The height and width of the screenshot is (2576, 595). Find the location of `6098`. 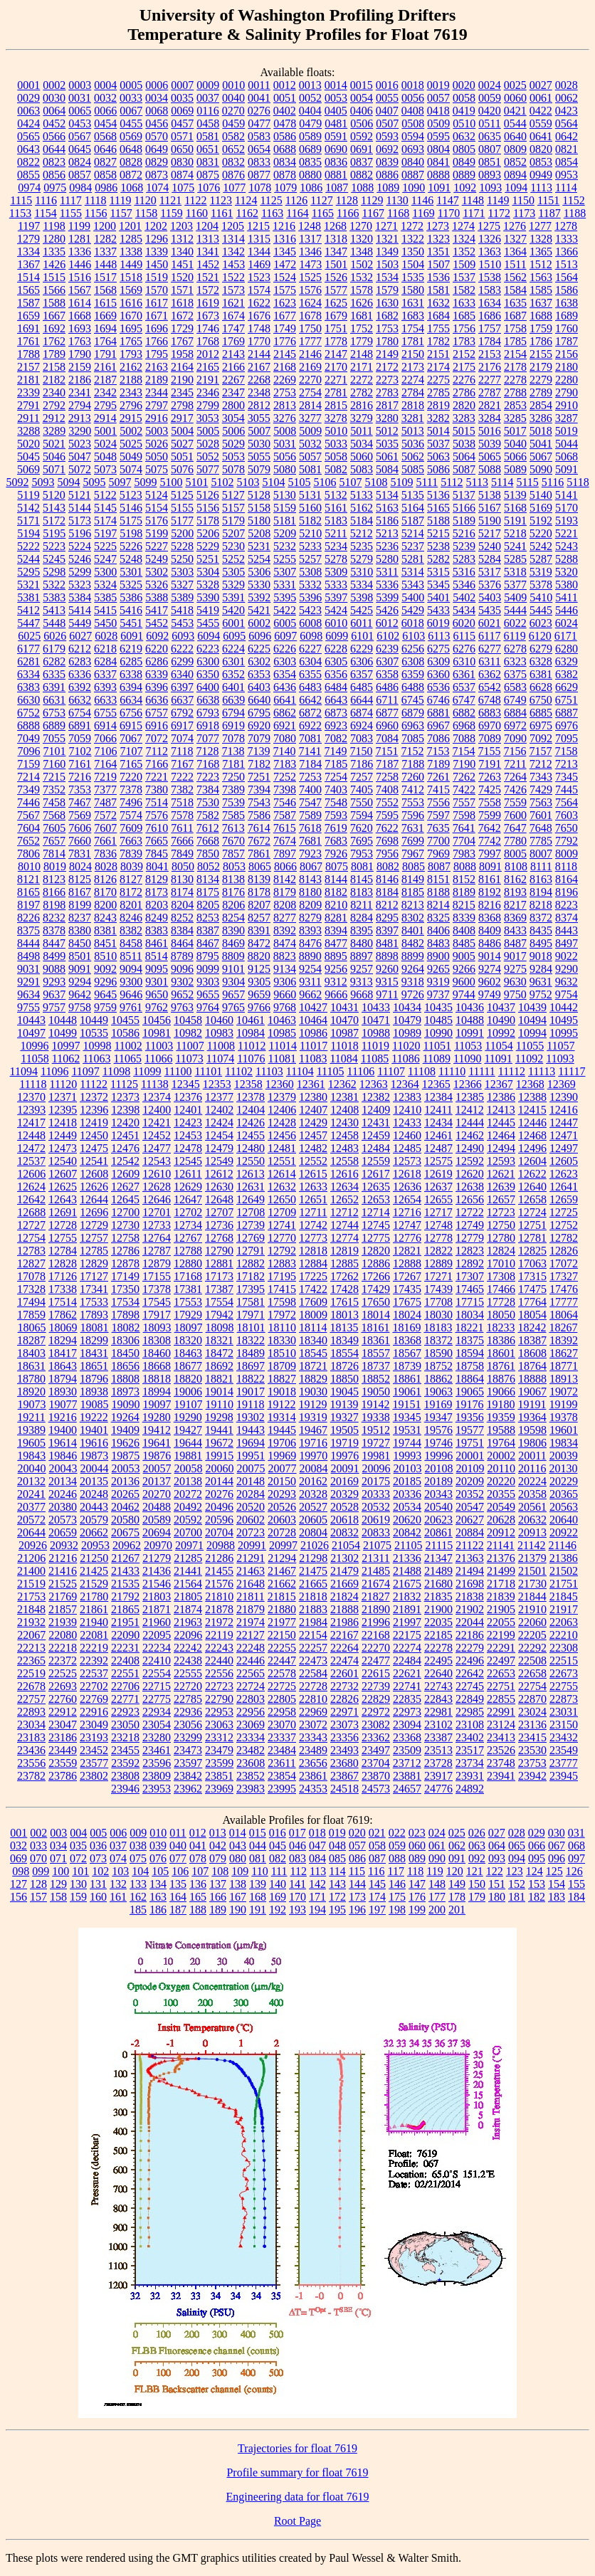

6098 is located at coordinates (311, 636).